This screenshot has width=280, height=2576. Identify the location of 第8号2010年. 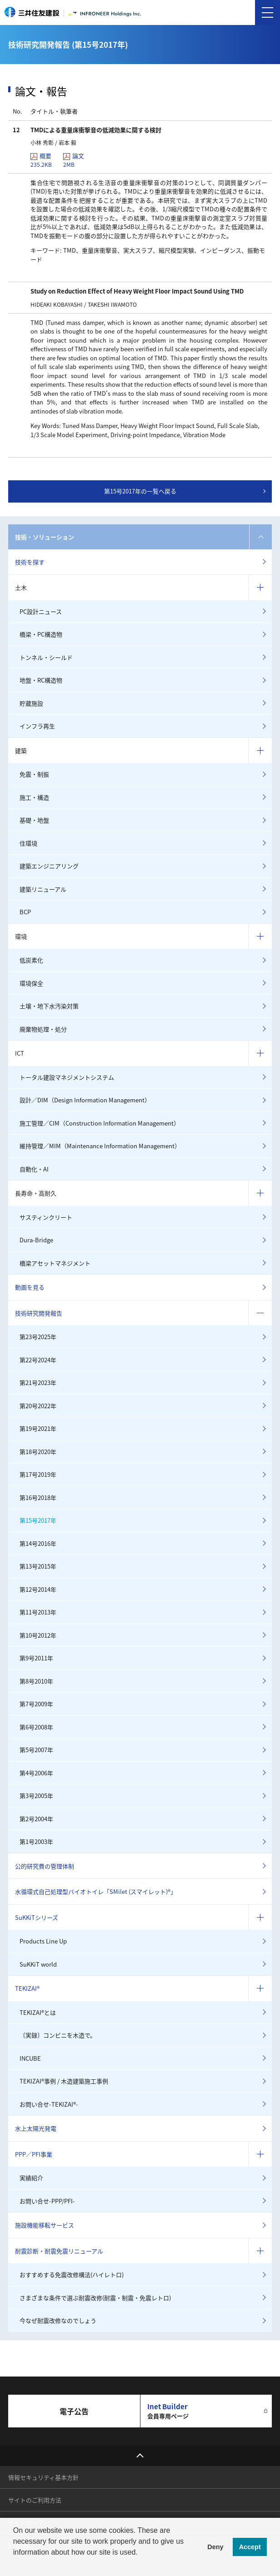
(36, 1681).